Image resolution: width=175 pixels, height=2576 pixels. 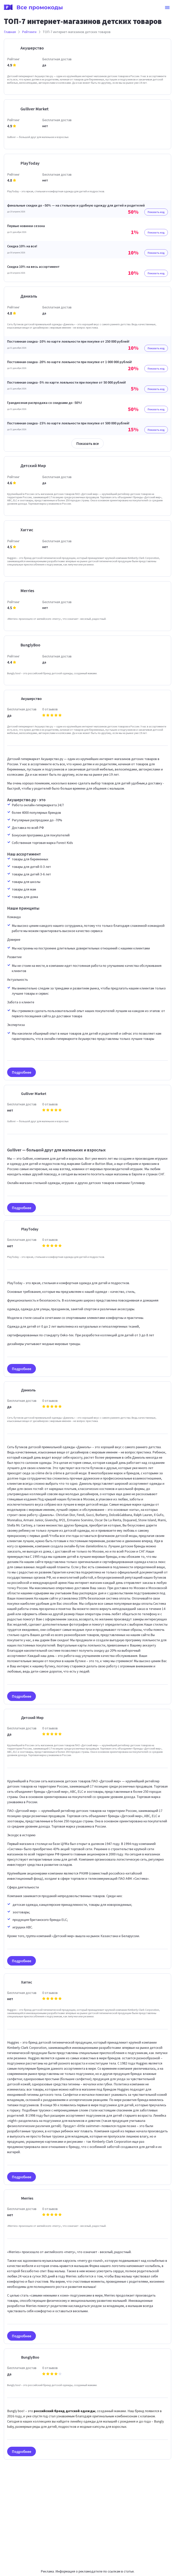 I want to click on Рейтинги, so click(x=29, y=32).